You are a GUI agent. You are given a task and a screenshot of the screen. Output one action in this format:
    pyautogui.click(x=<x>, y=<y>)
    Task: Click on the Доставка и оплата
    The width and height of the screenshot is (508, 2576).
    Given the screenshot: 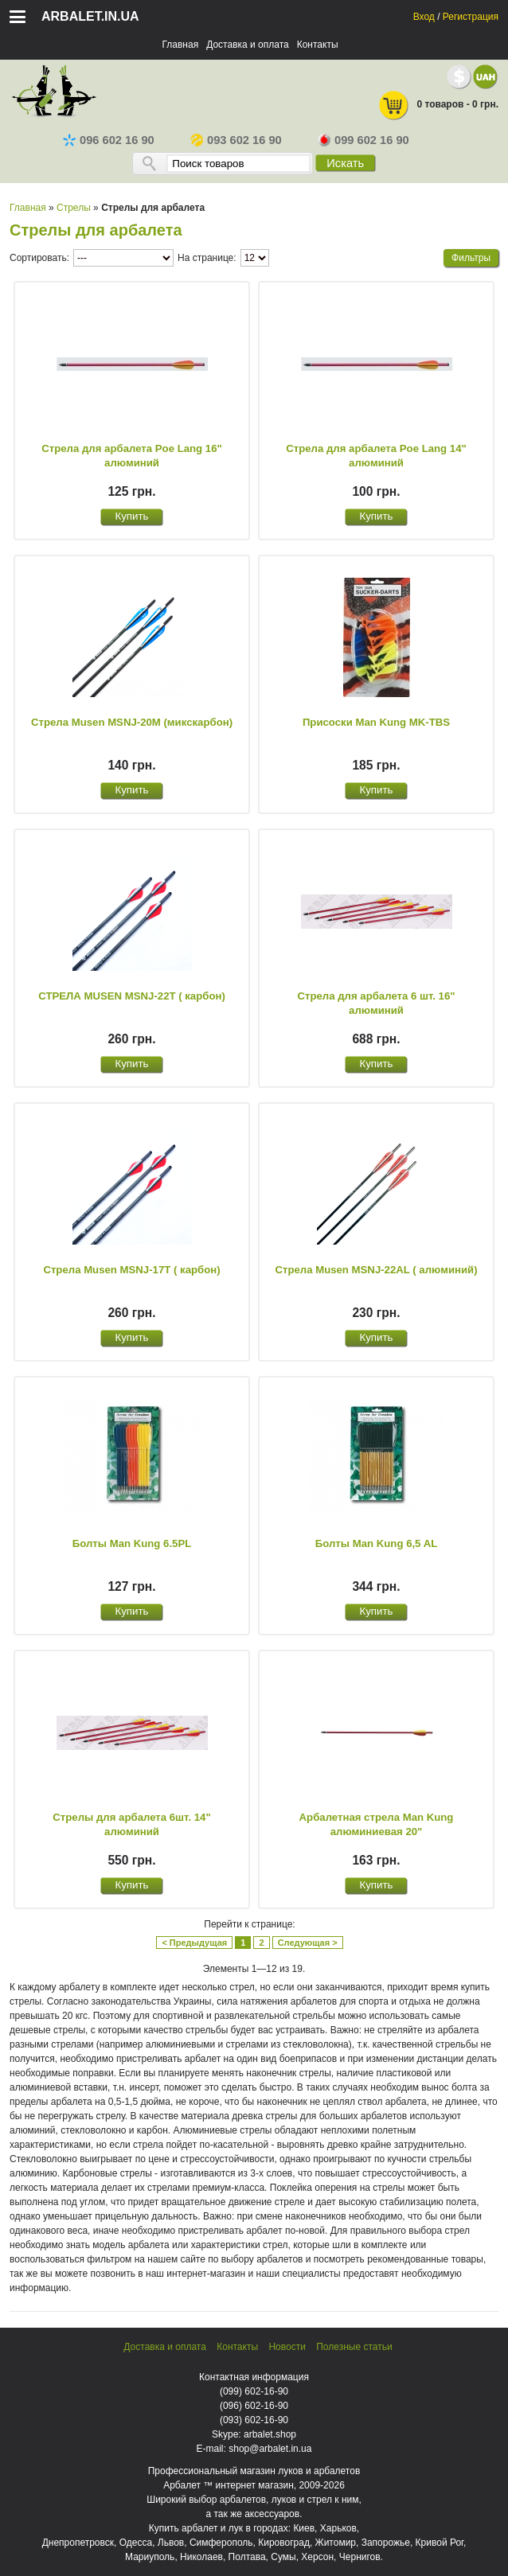 What is the action you would take?
    pyautogui.click(x=247, y=44)
    